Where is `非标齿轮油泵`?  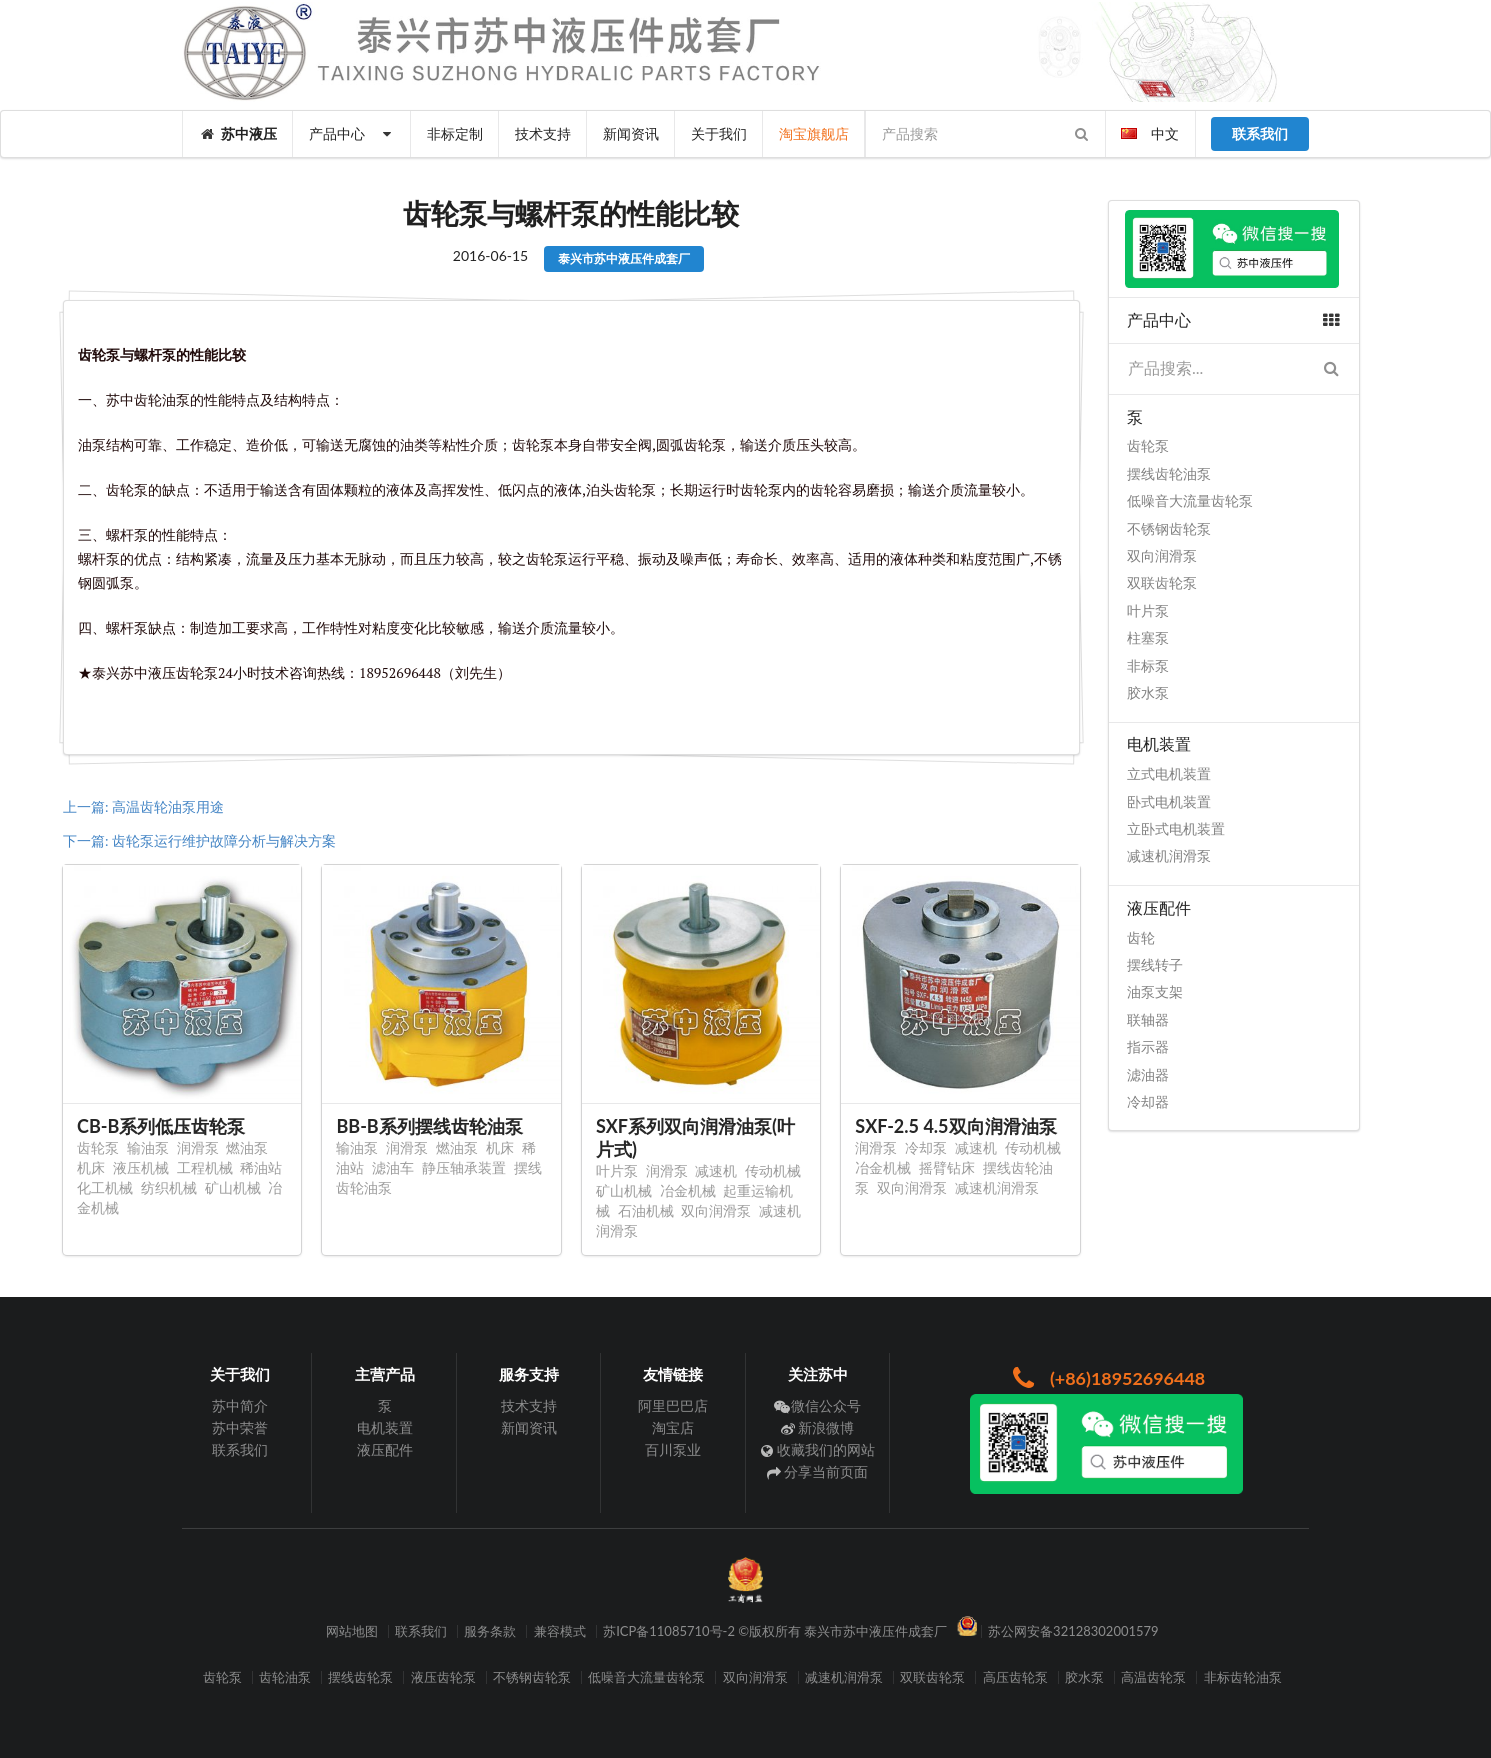 非标齿轮油泵 is located at coordinates (1243, 1677).